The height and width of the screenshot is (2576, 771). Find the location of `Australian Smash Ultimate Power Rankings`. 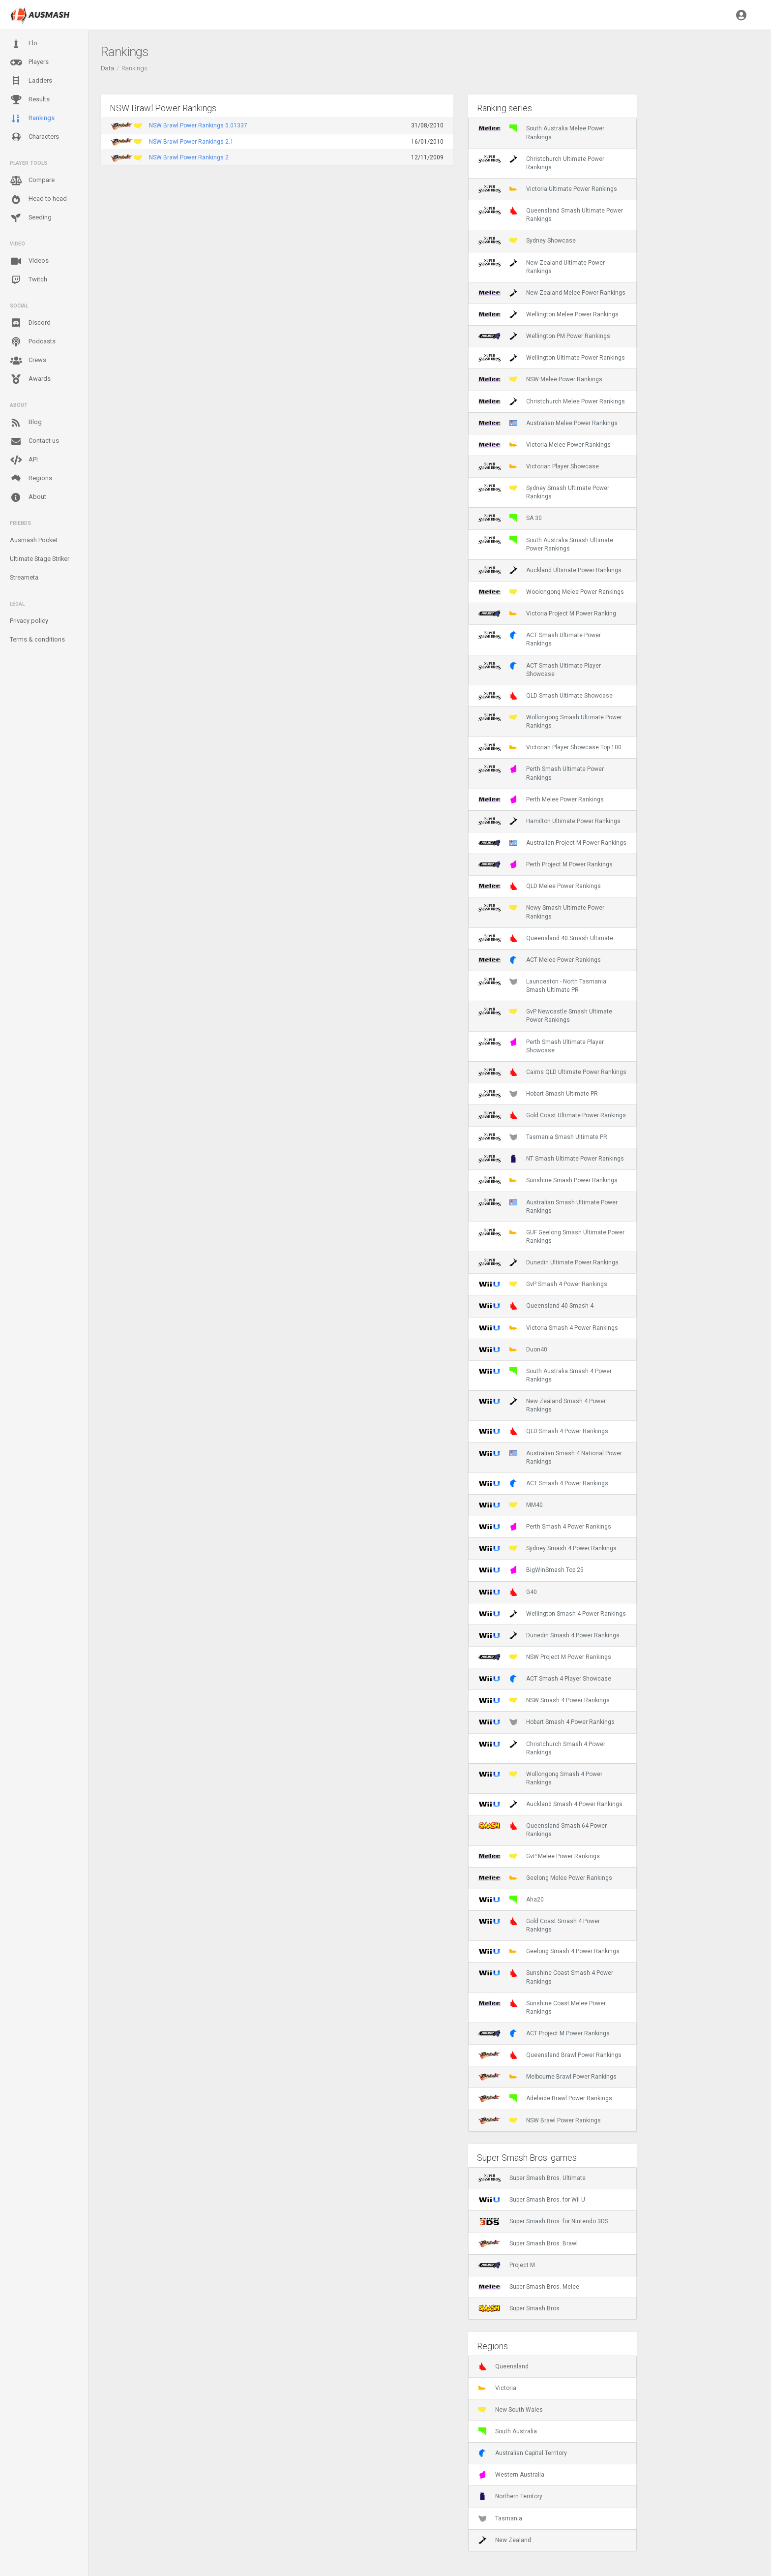

Australian Smash Ultimate Power Rankings is located at coordinates (548, 1206).